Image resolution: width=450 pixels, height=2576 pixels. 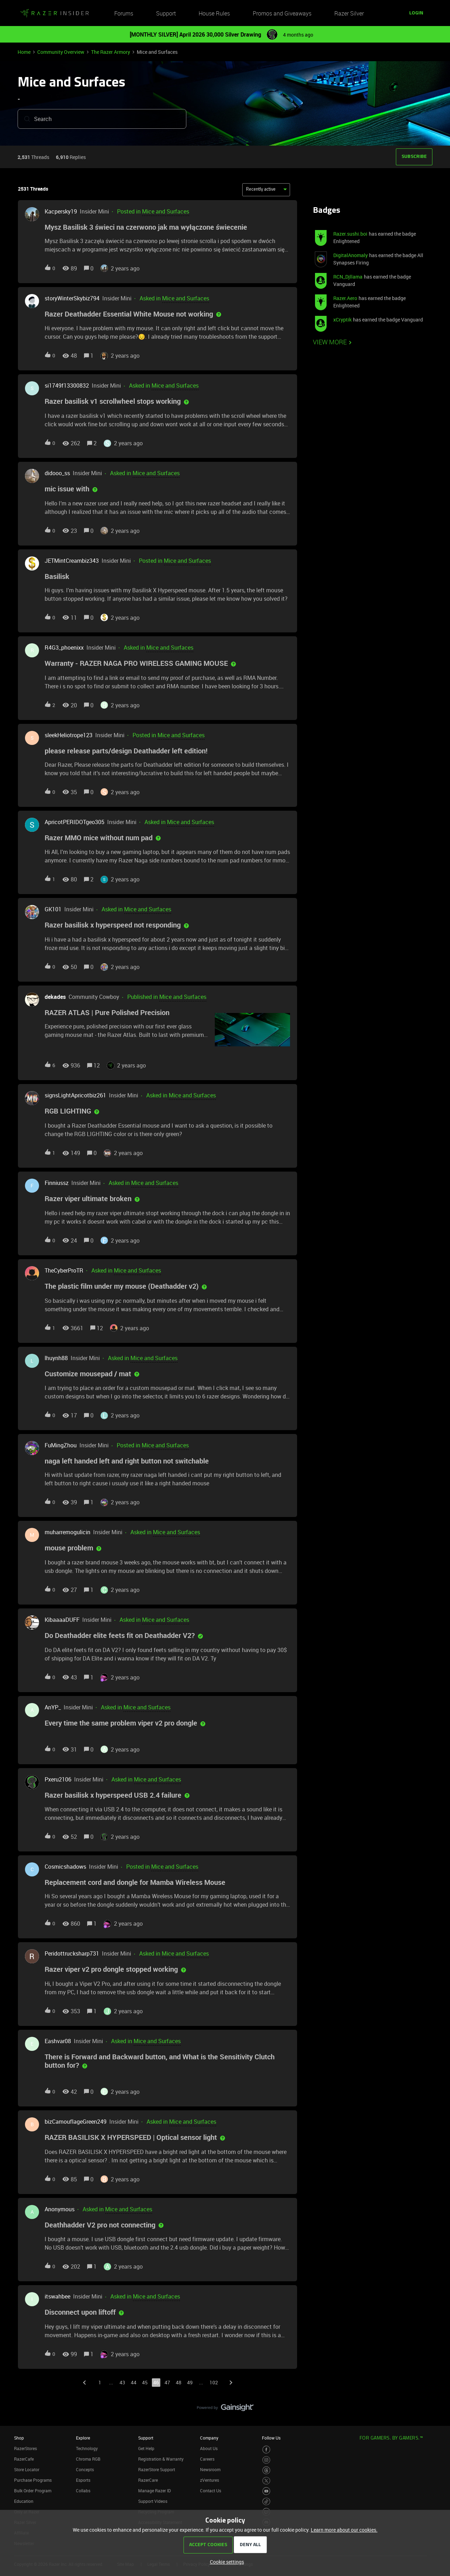 What do you see at coordinates (23, 2501) in the screenshot?
I see `Education` at bounding box center [23, 2501].